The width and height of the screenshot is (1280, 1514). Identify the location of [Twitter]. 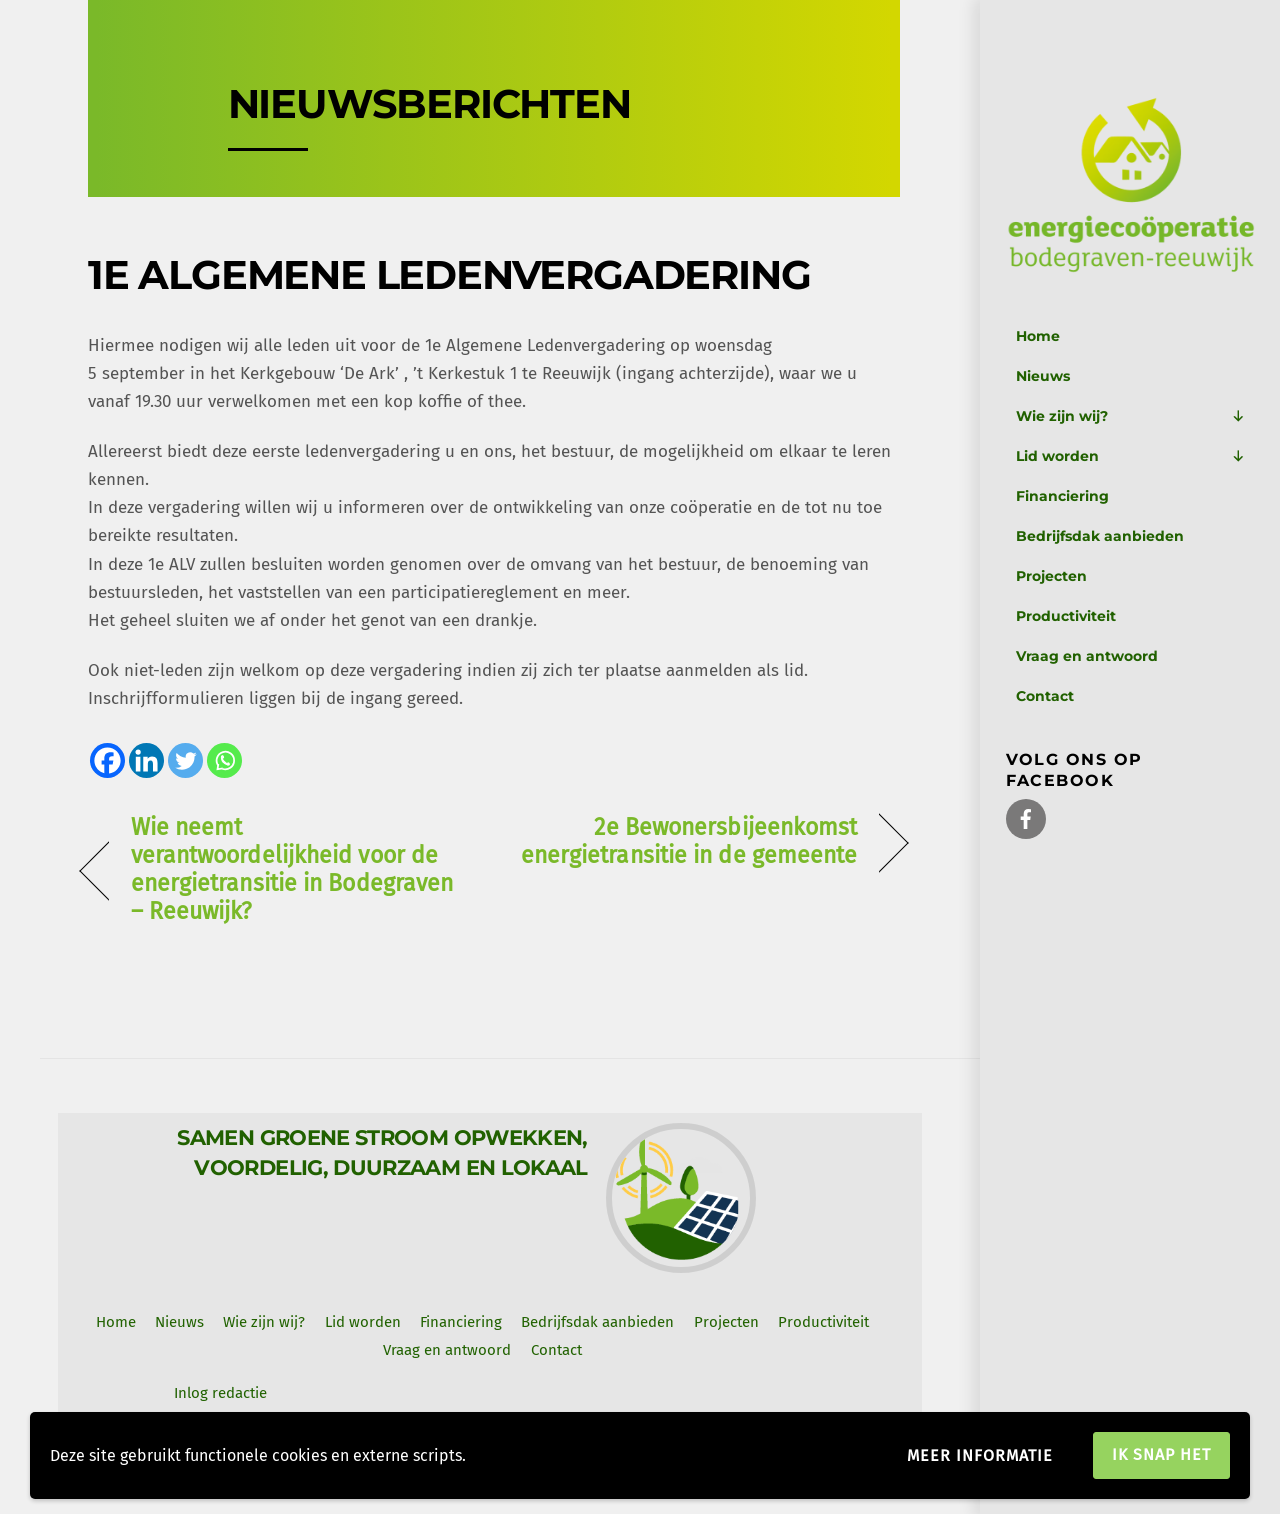
(185, 760).